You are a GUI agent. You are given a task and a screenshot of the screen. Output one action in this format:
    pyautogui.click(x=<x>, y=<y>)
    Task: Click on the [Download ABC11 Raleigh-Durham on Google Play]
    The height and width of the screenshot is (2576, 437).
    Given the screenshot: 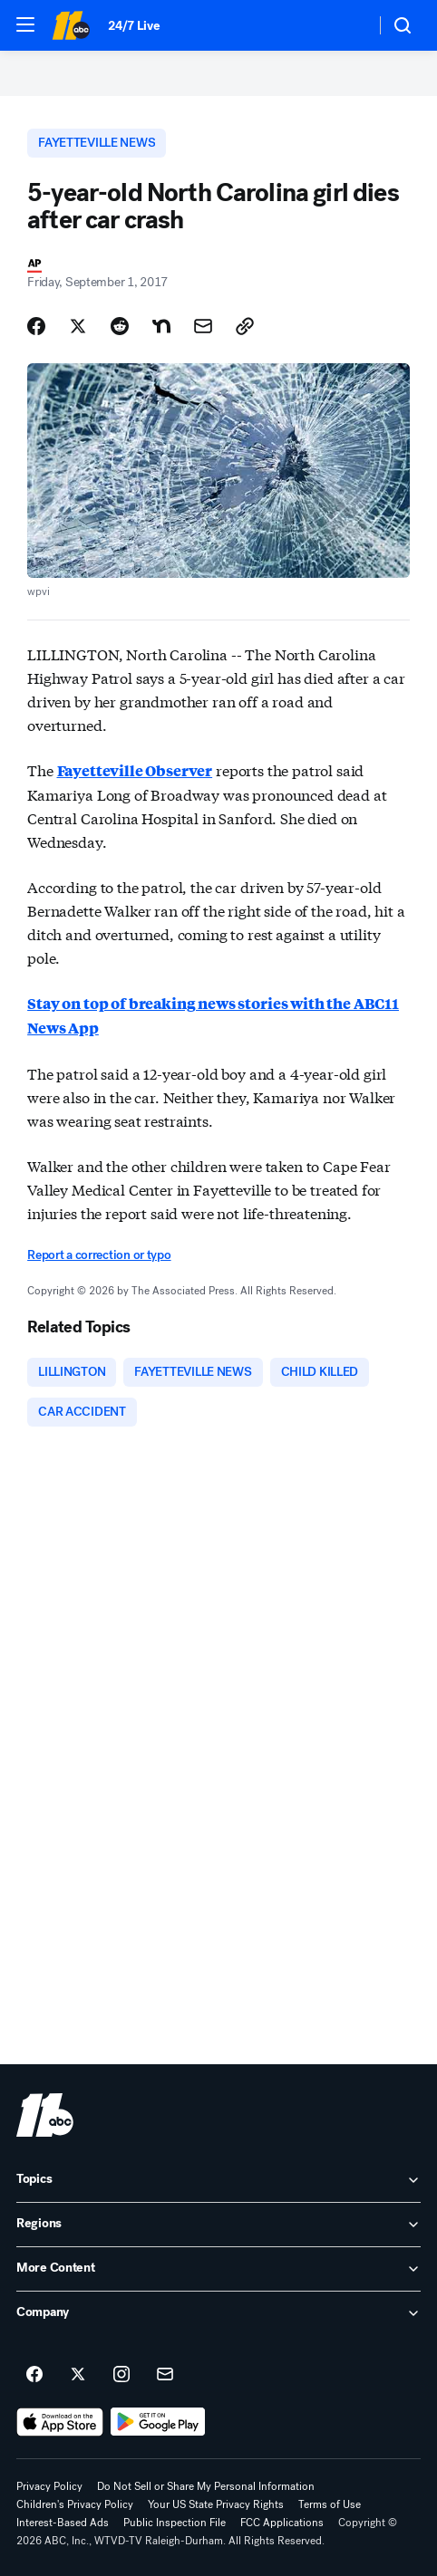 What is the action you would take?
    pyautogui.click(x=158, y=2422)
    